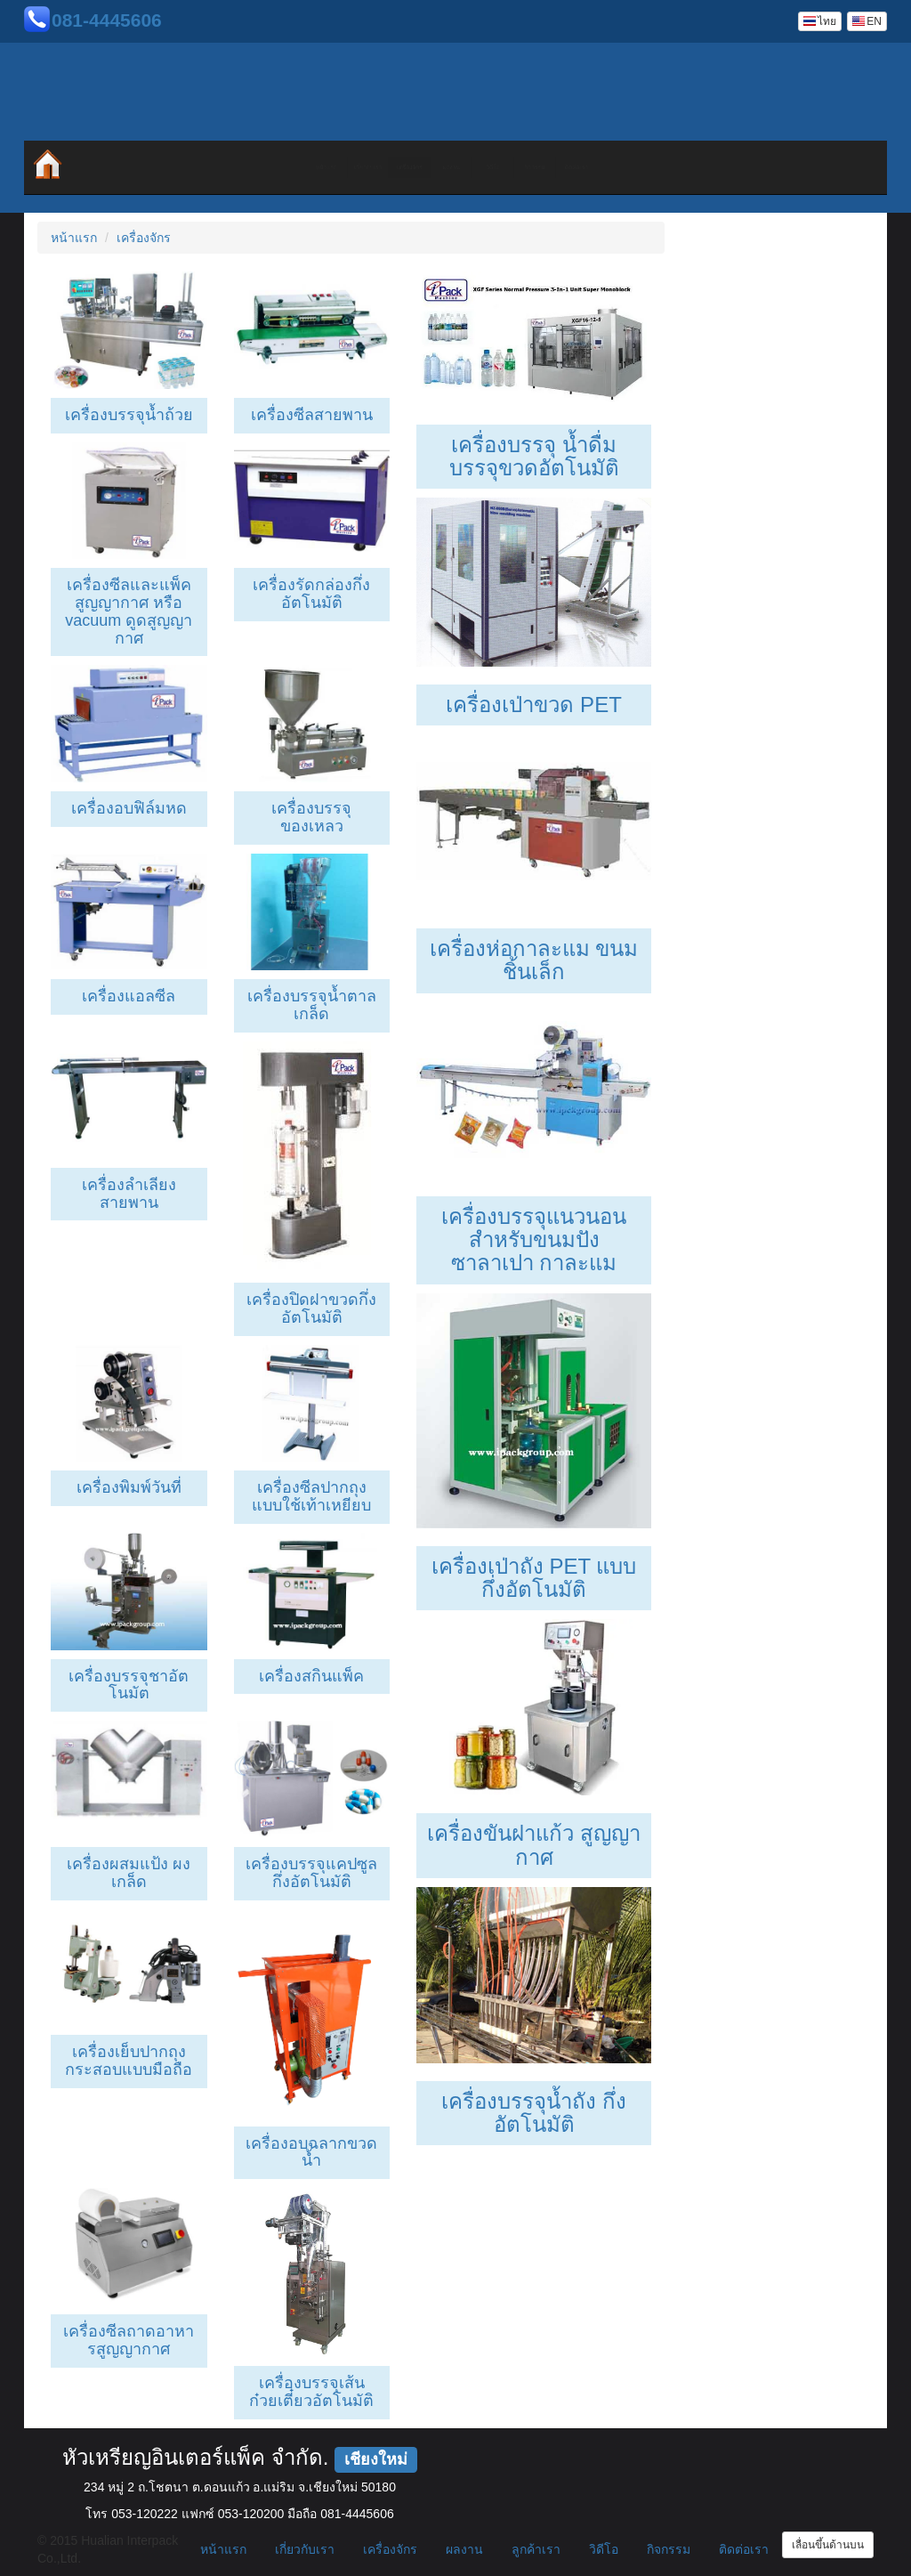 This screenshot has width=911, height=2576. What do you see at coordinates (312, 415) in the screenshot?
I see `เครื่องซีลสายพาน` at bounding box center [312, 415].